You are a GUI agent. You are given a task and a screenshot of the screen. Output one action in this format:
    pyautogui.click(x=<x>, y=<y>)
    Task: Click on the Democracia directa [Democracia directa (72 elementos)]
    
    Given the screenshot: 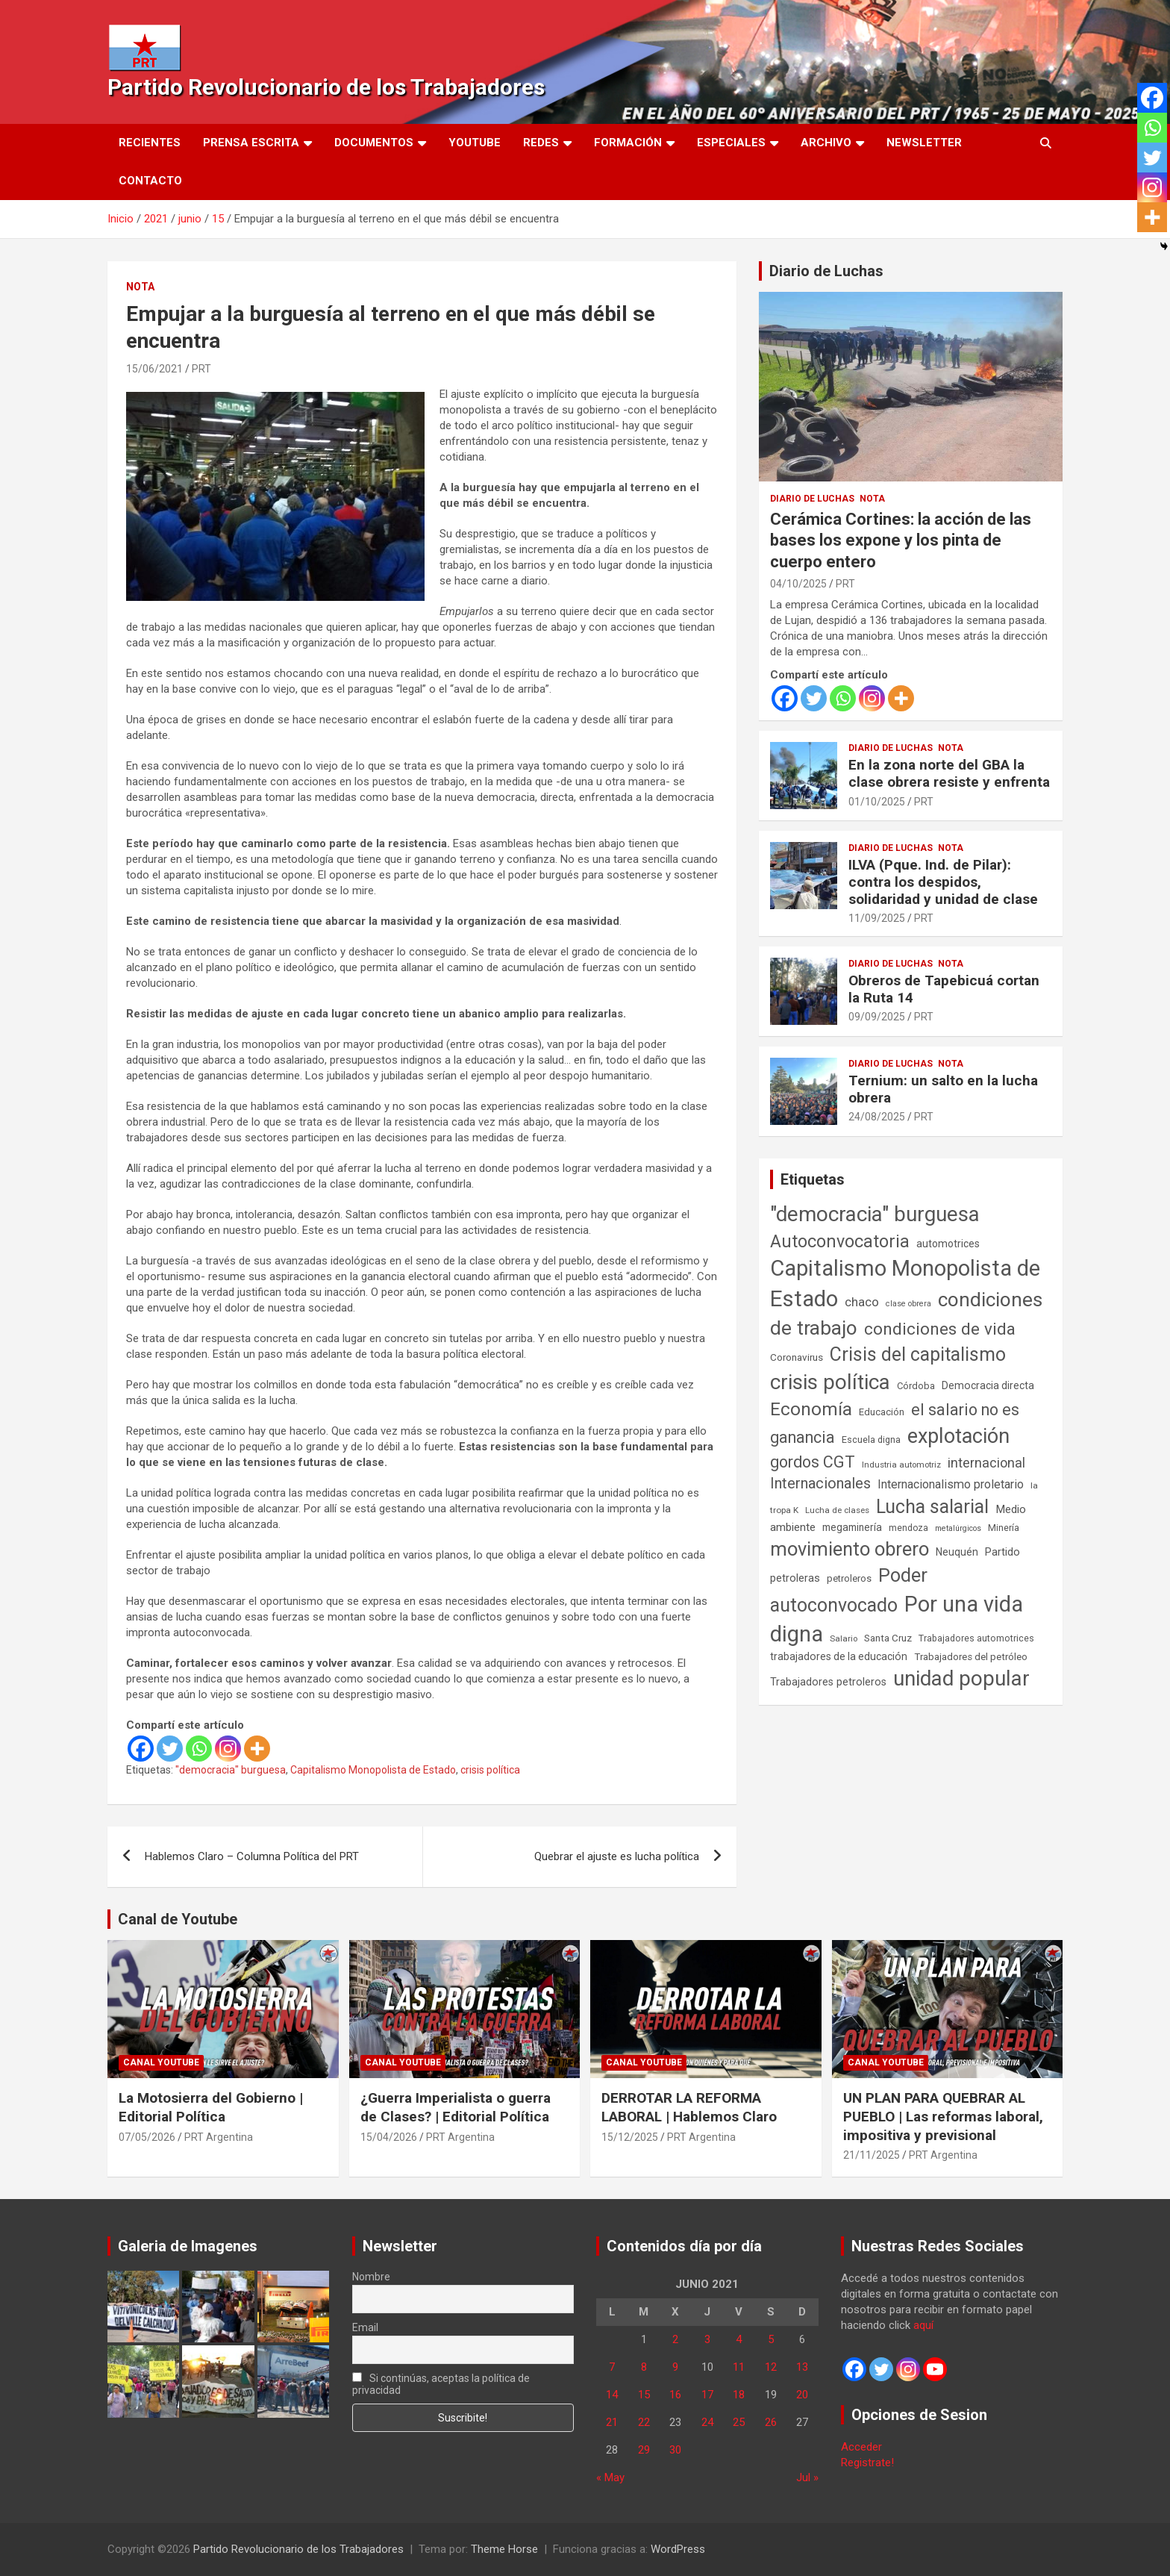 What is the action you would take?
    pyautogui.click(x=988, y=1385)
    